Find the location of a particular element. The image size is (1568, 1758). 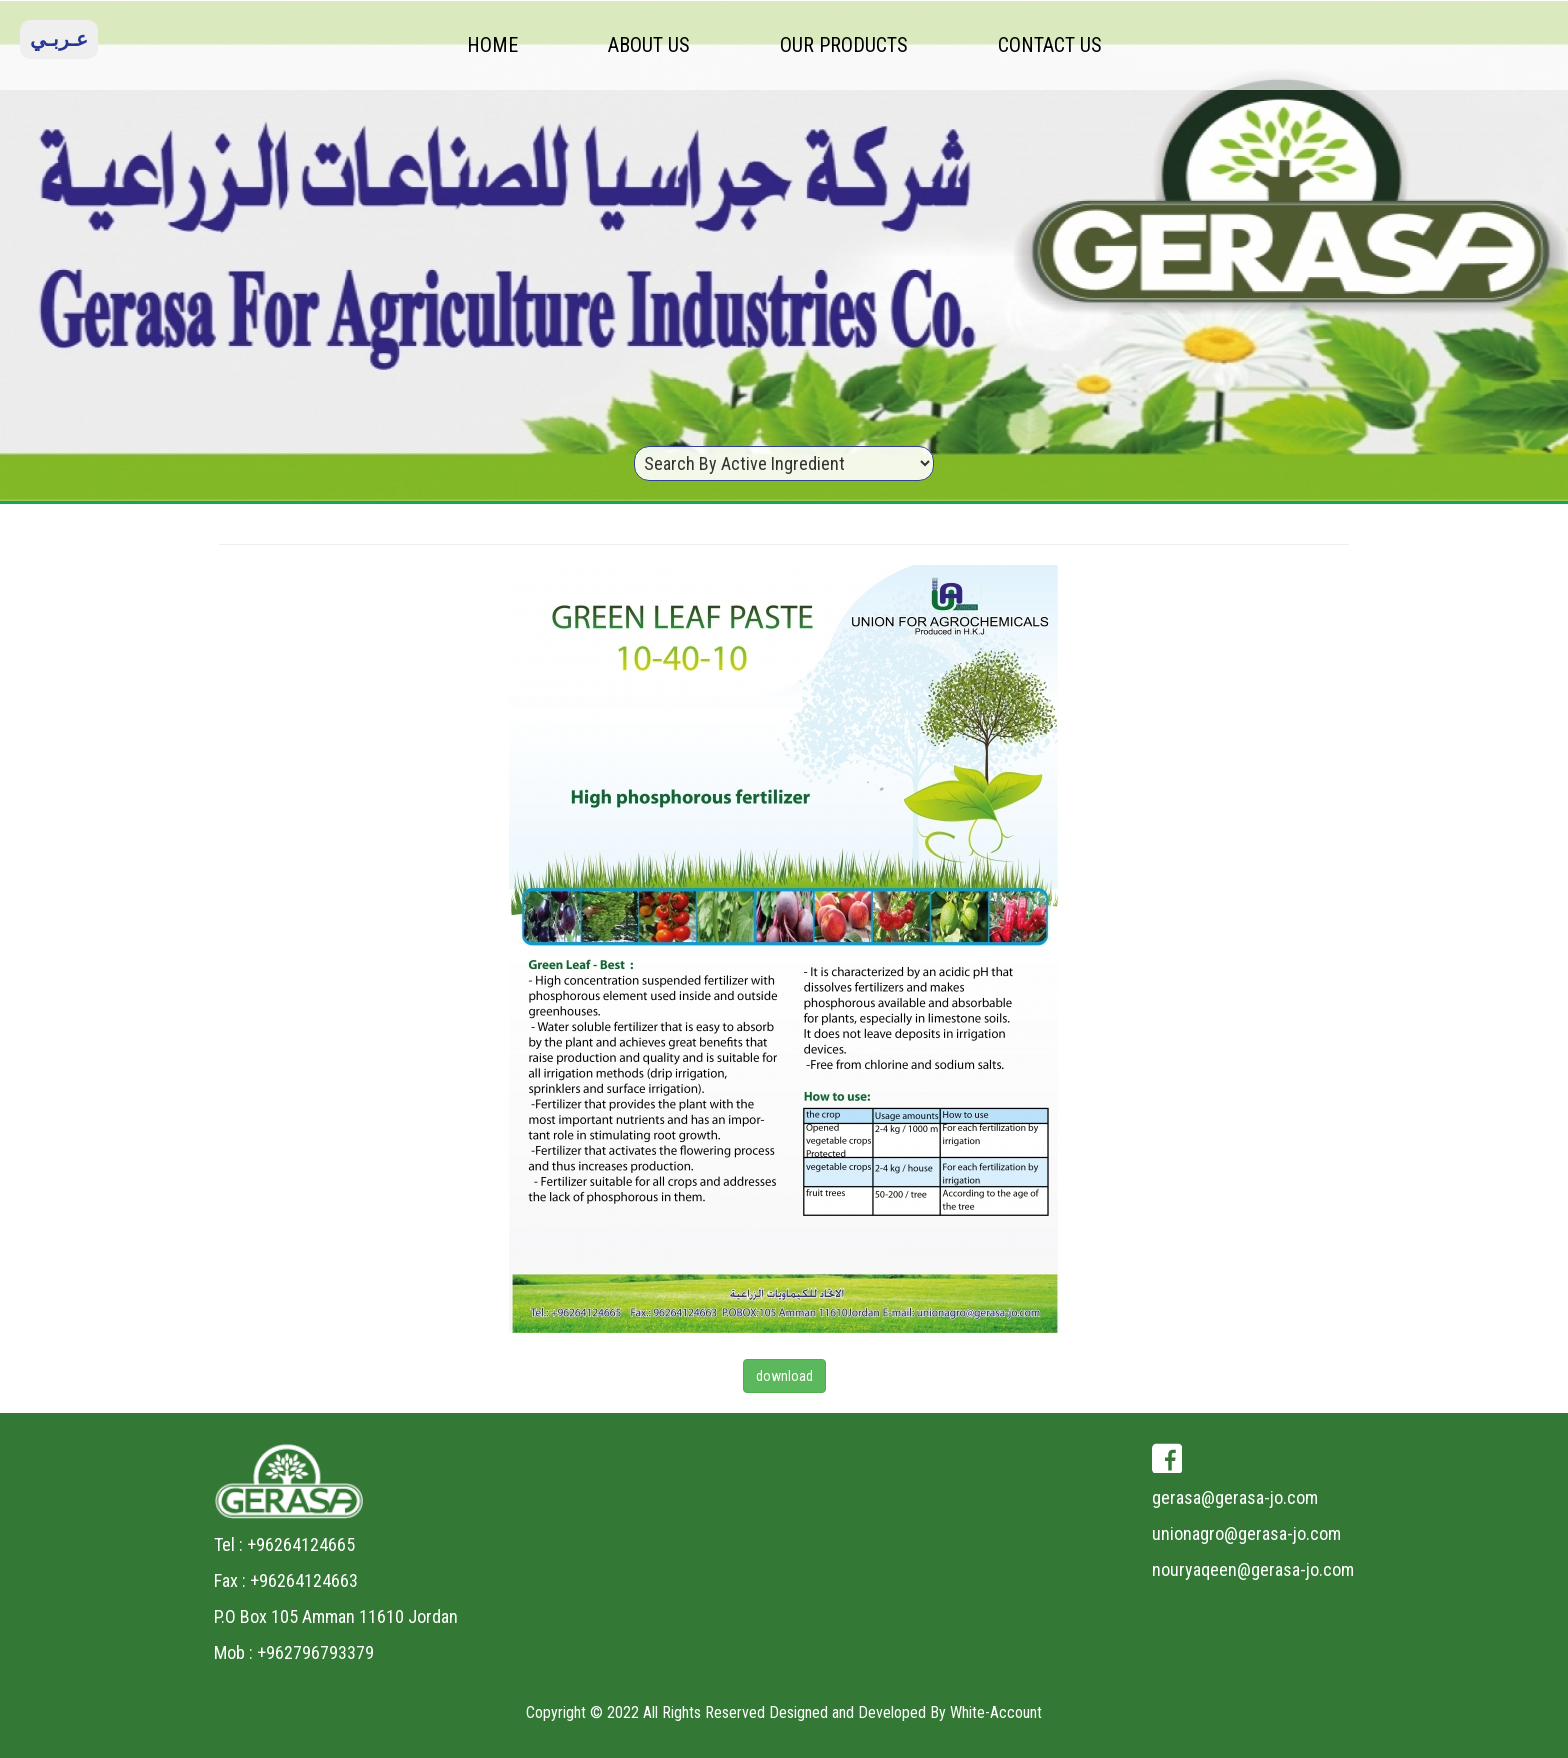

unionagro@gerasa-jo.com is located at coordinates (1246, 1533).